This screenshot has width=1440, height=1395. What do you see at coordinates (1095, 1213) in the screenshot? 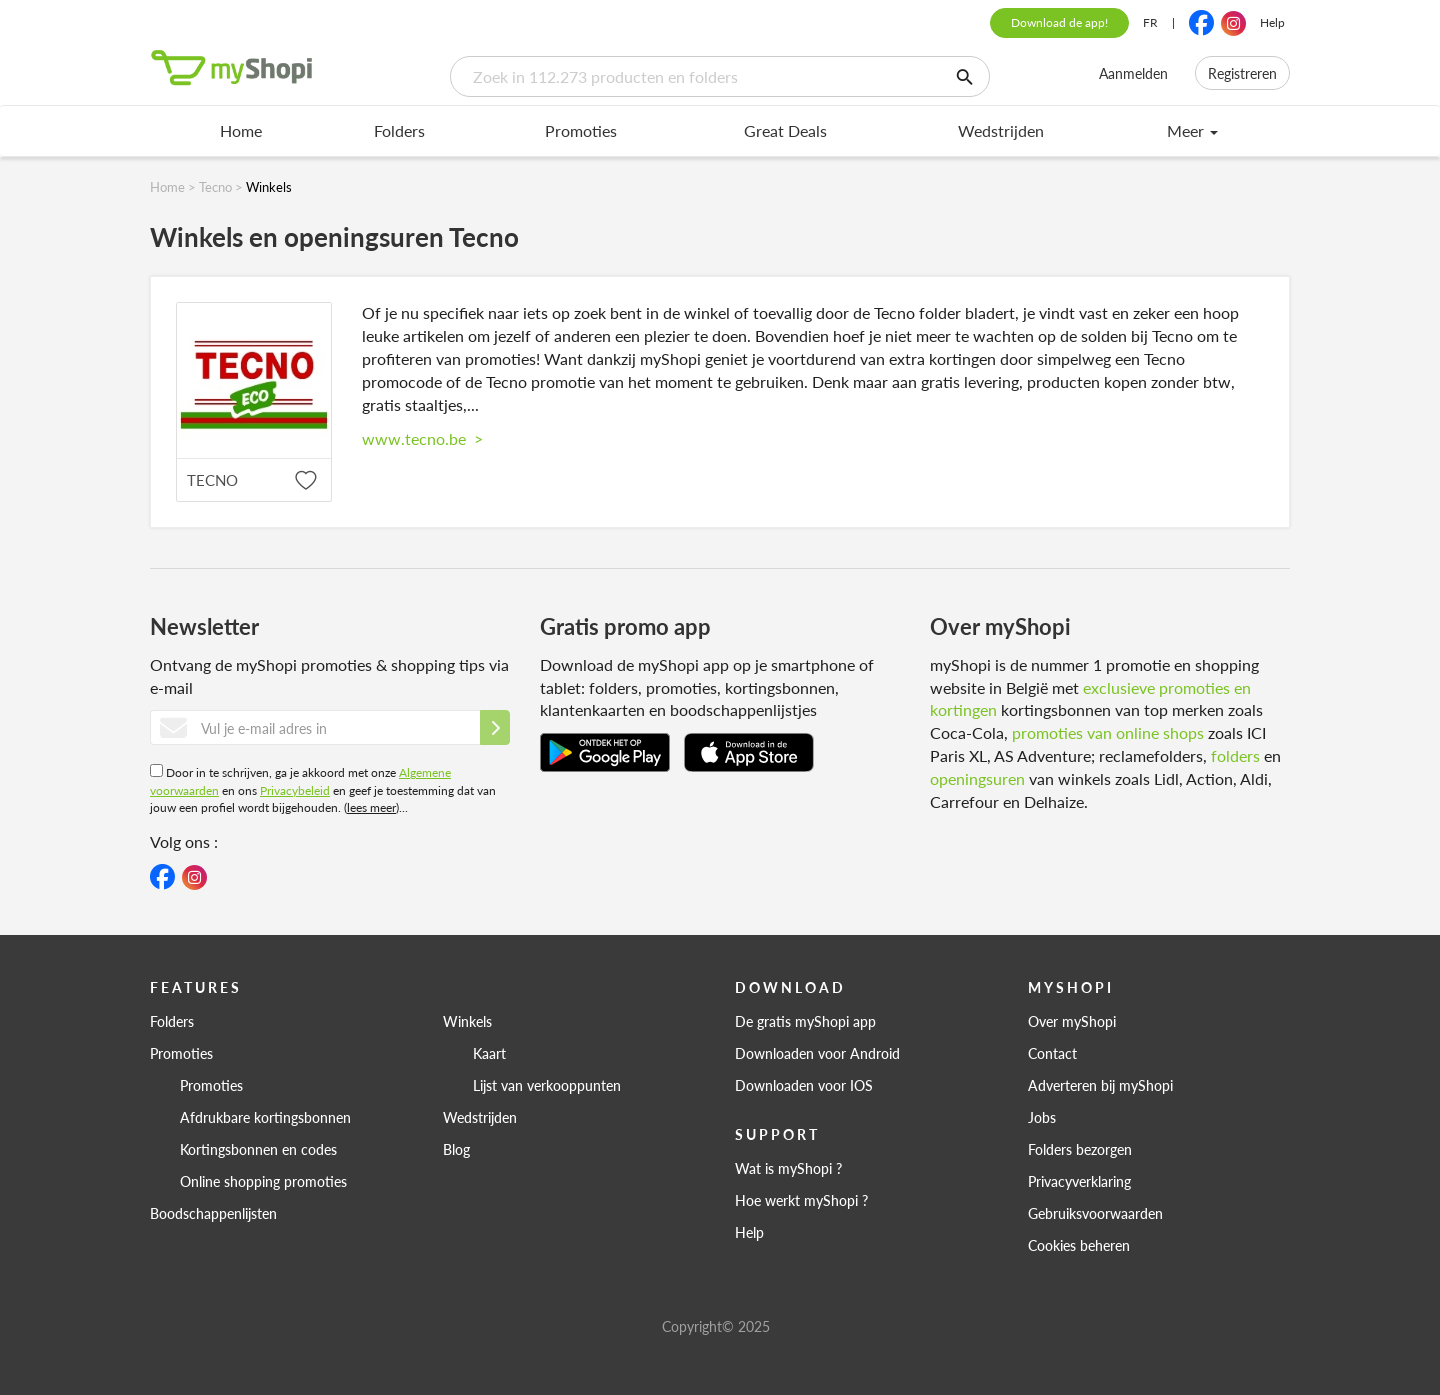
I see `Gebruiksvoorwaarden` at bounding box center [1095, 1213].